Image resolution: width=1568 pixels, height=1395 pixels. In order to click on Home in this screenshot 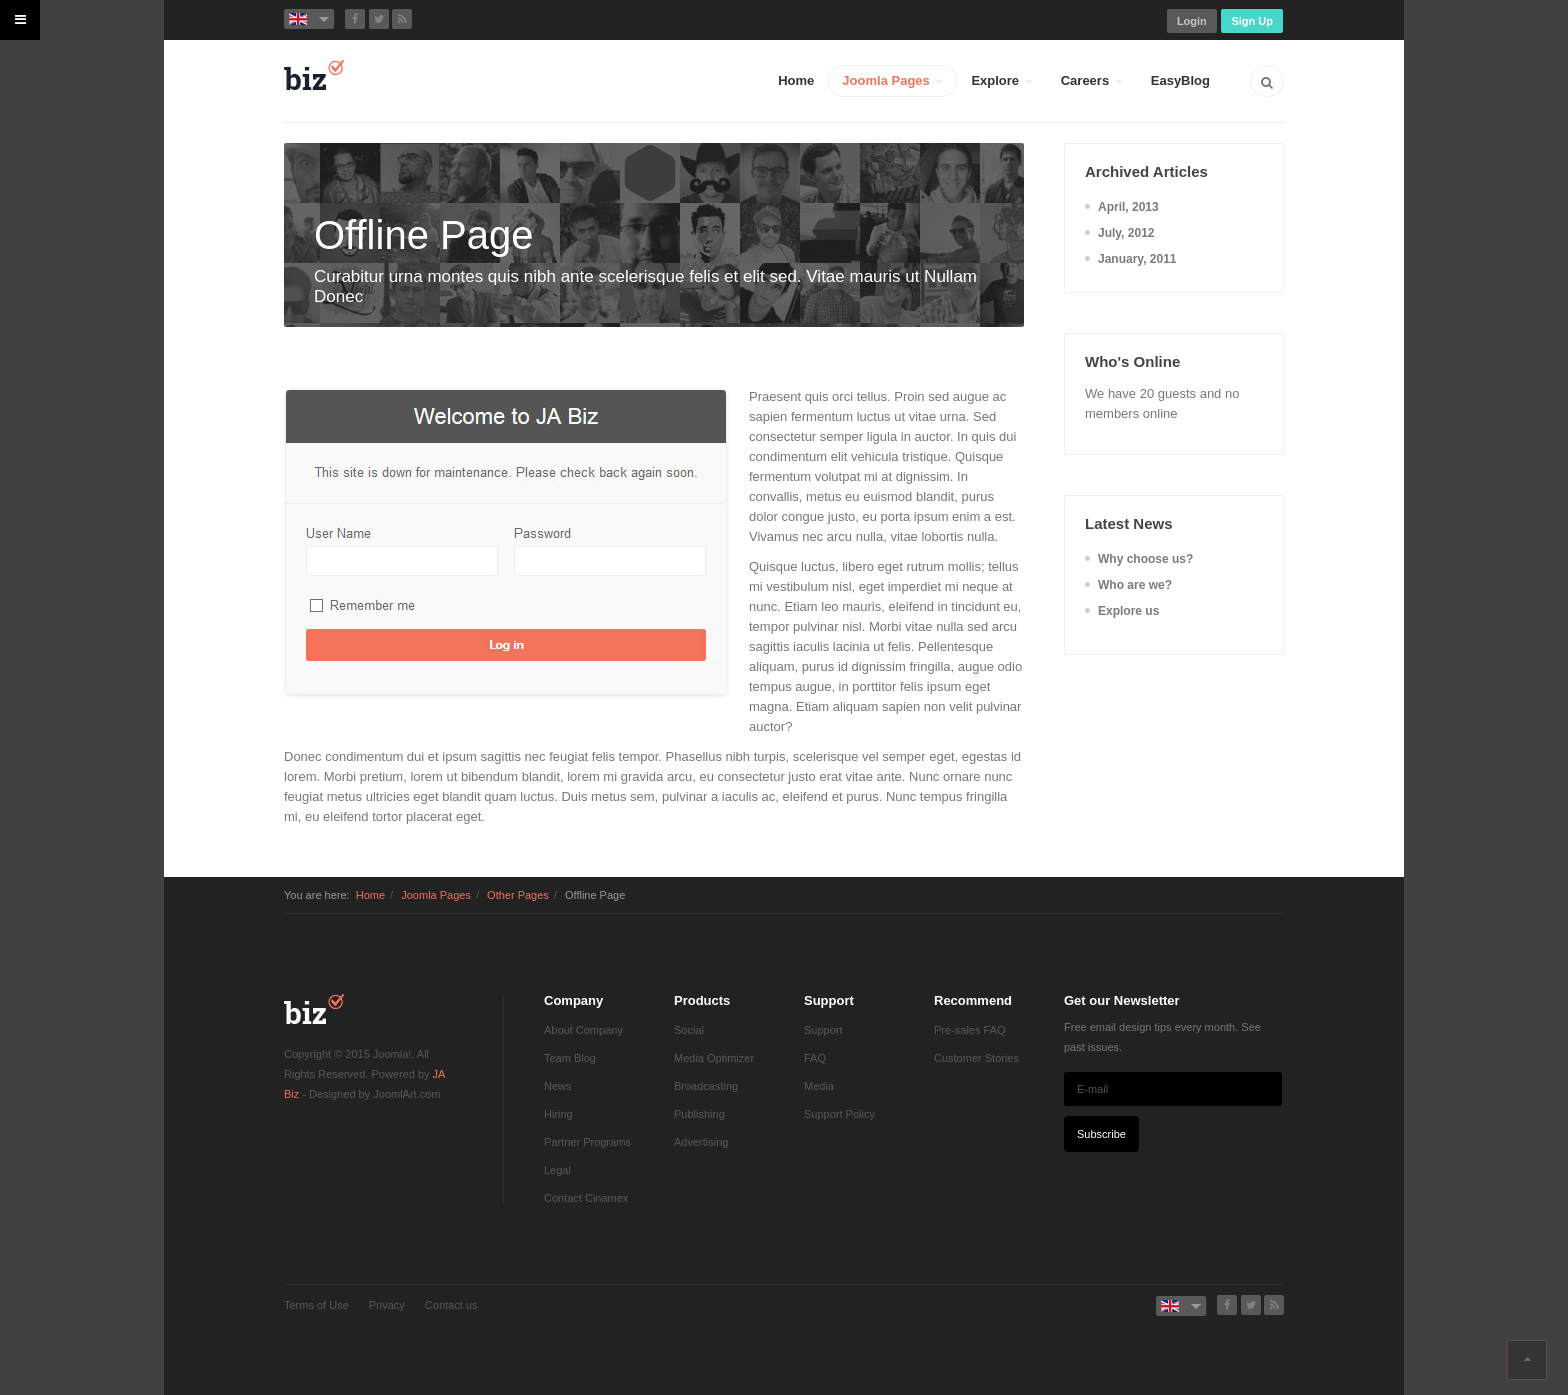, I will do `click(796, 80)`.